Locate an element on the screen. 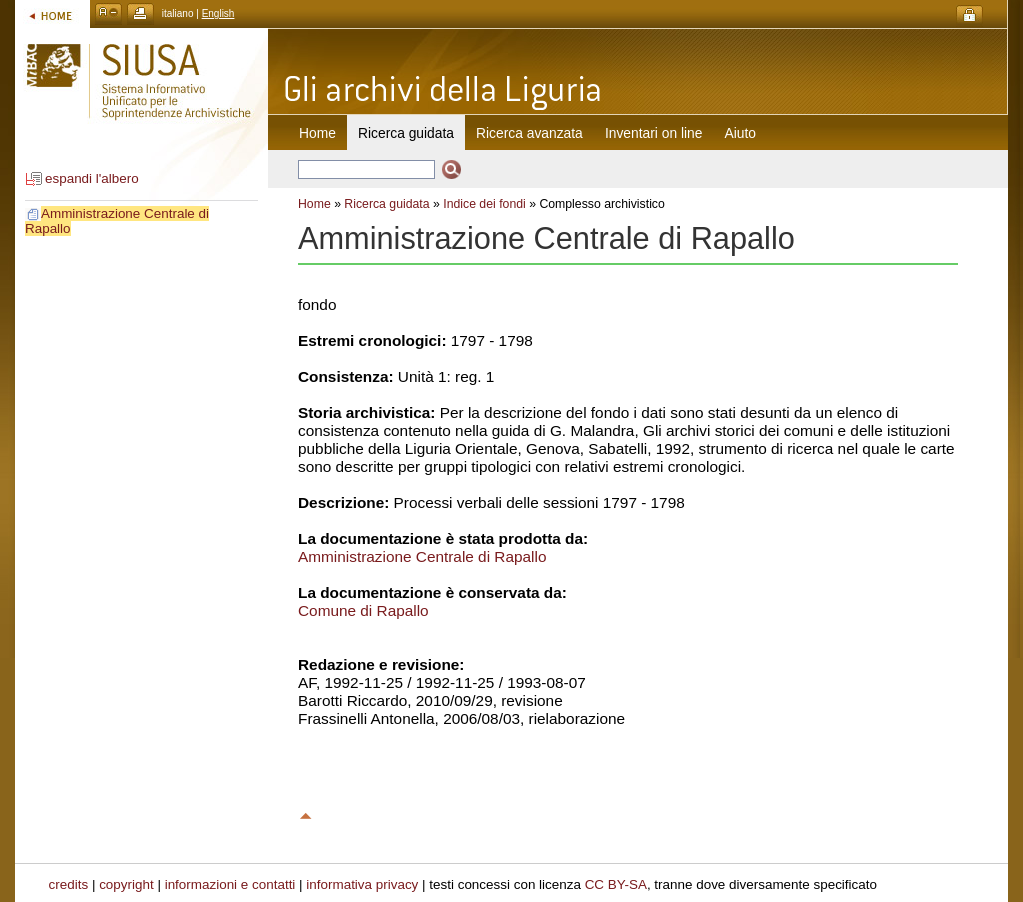 The width and height of the screenshot is (1023, 902). Home is located at coordinates (317, 133).